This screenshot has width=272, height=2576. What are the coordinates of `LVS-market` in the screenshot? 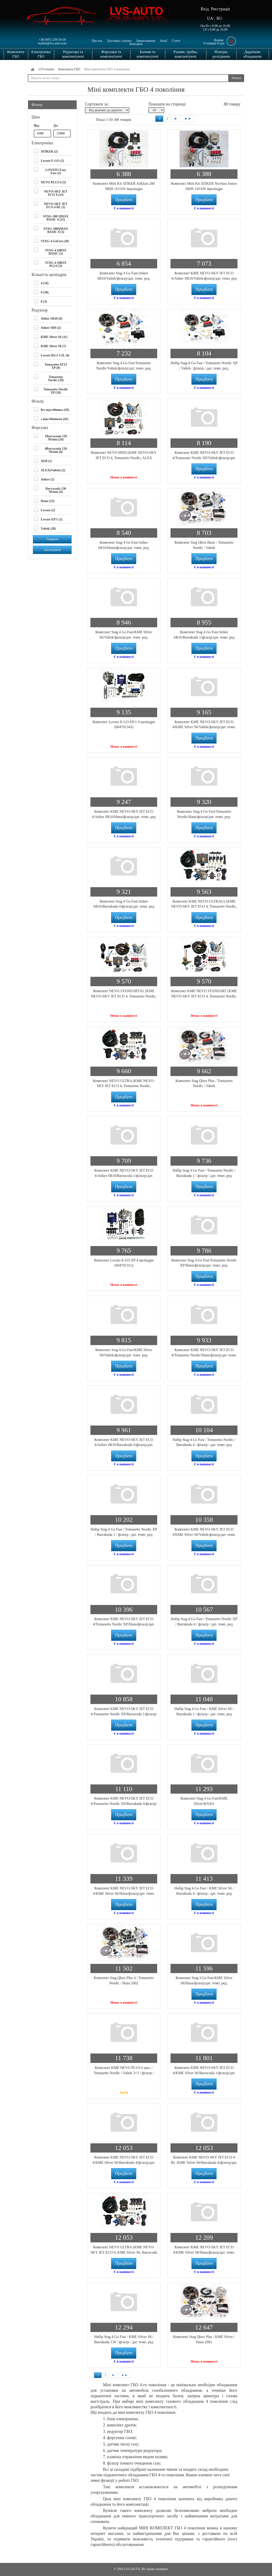 It's located at (46, 69).